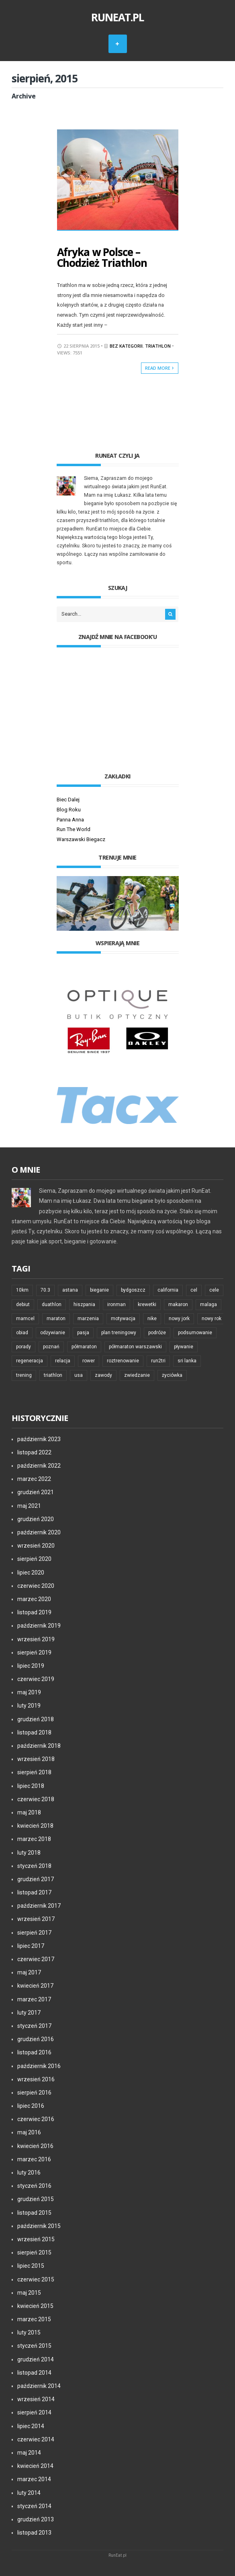  I want to click on regeneracja [regeneracja (6 elementów)], so click(29, 1360).